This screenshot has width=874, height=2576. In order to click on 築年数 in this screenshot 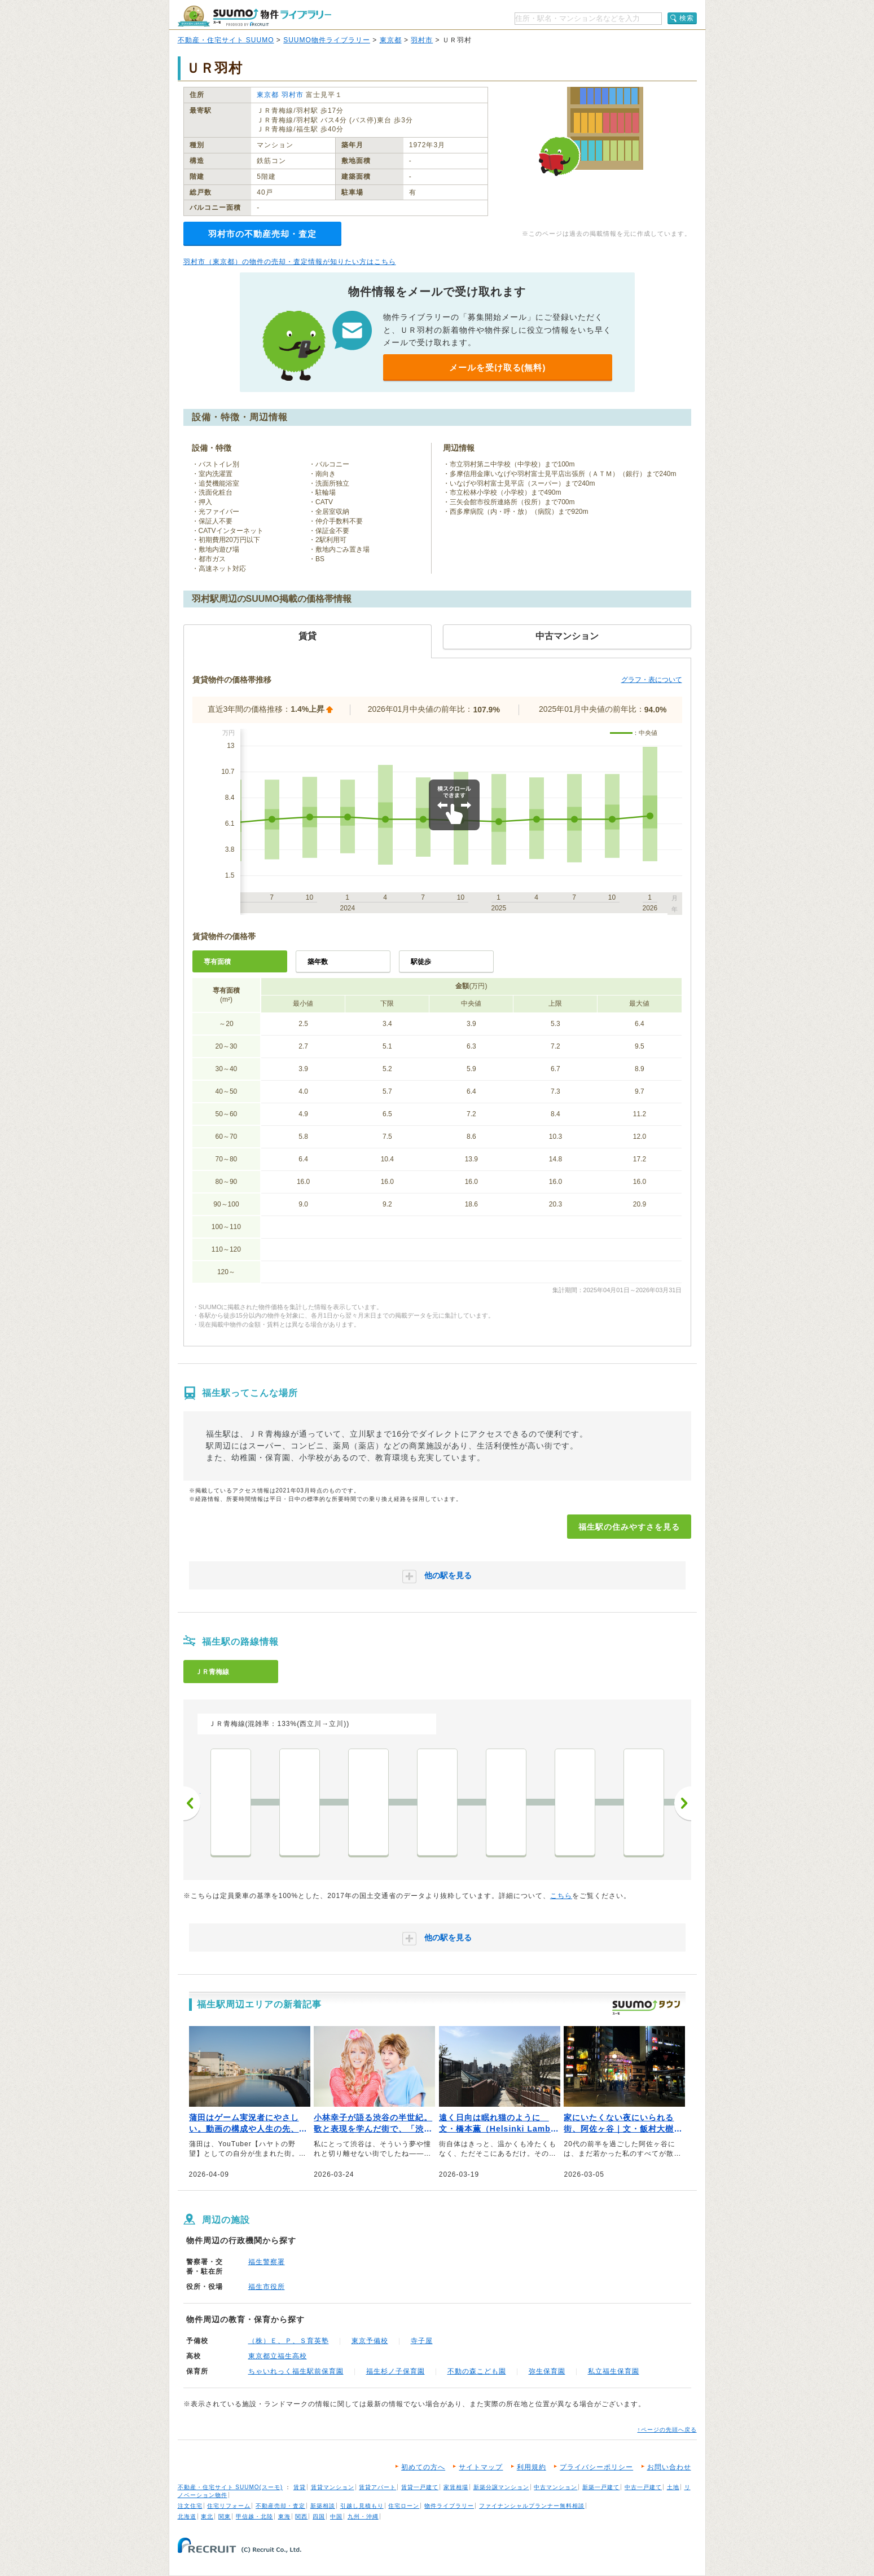, I will do `click(318, 962)`.